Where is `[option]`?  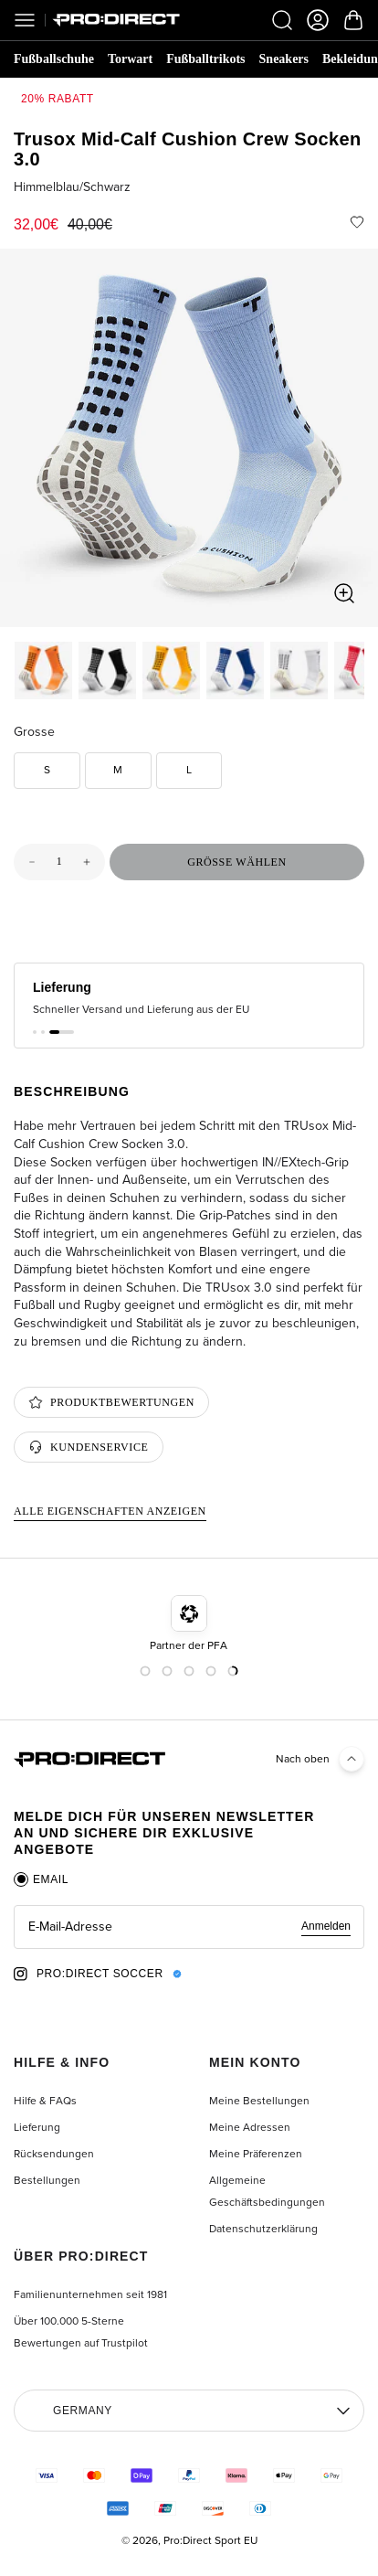 [option] is located at coordinates (43, 670).